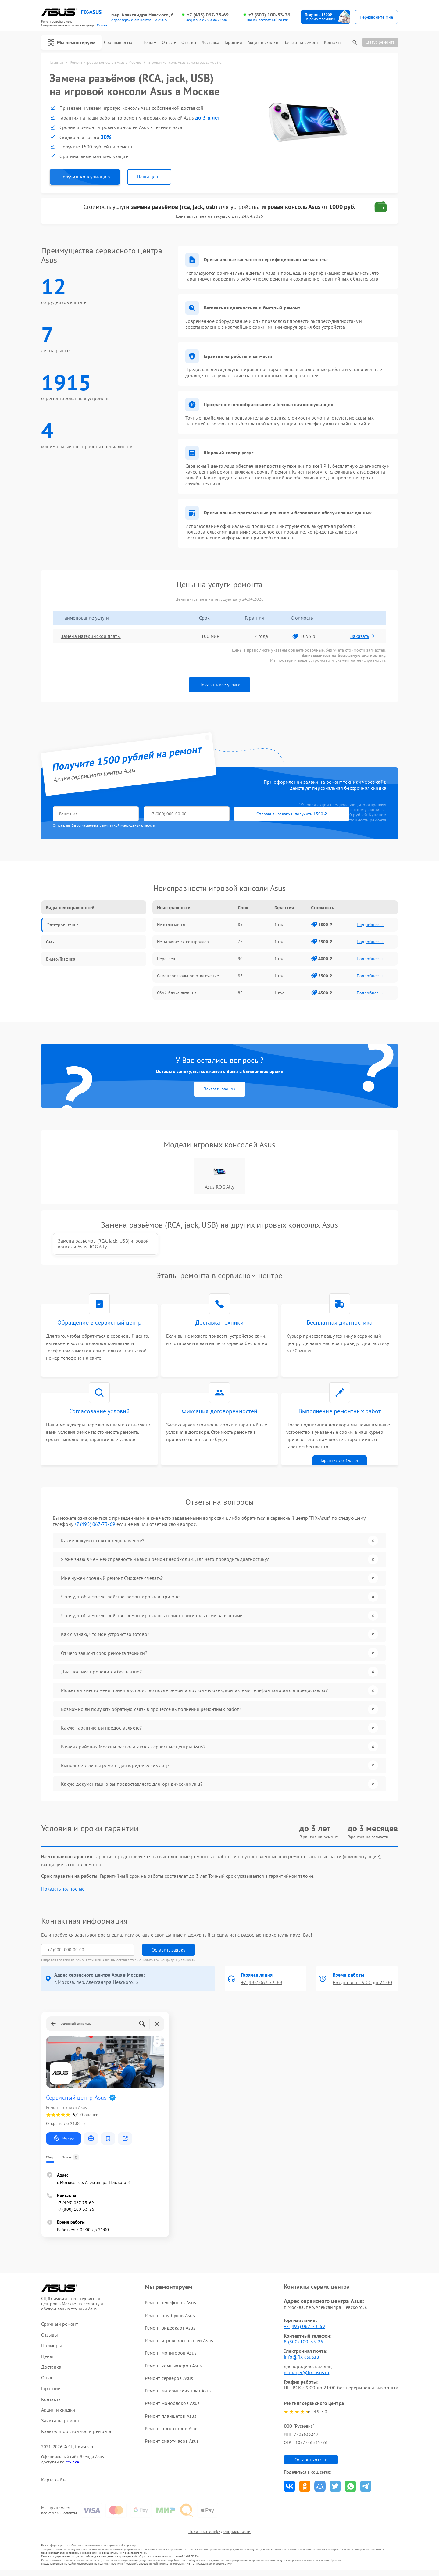 The image size is (439, 2576). What do you see at coordinates (183, 942) in the screenshot?
I see `Не заряжается контроллер` at bounding box center [183, 942].